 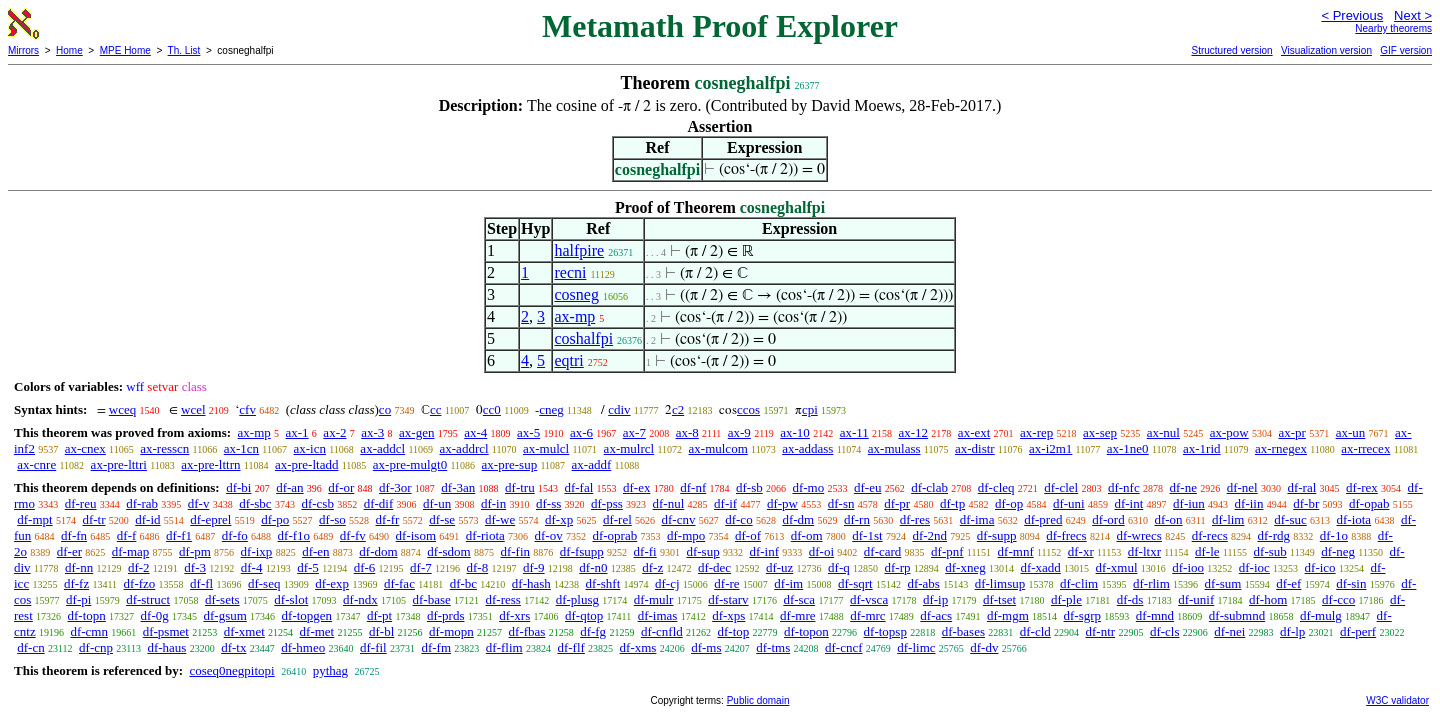 What do you see at coordinates (779, 567) in the screenshot?
I see `df-uz` at bounding box center [779, 567].